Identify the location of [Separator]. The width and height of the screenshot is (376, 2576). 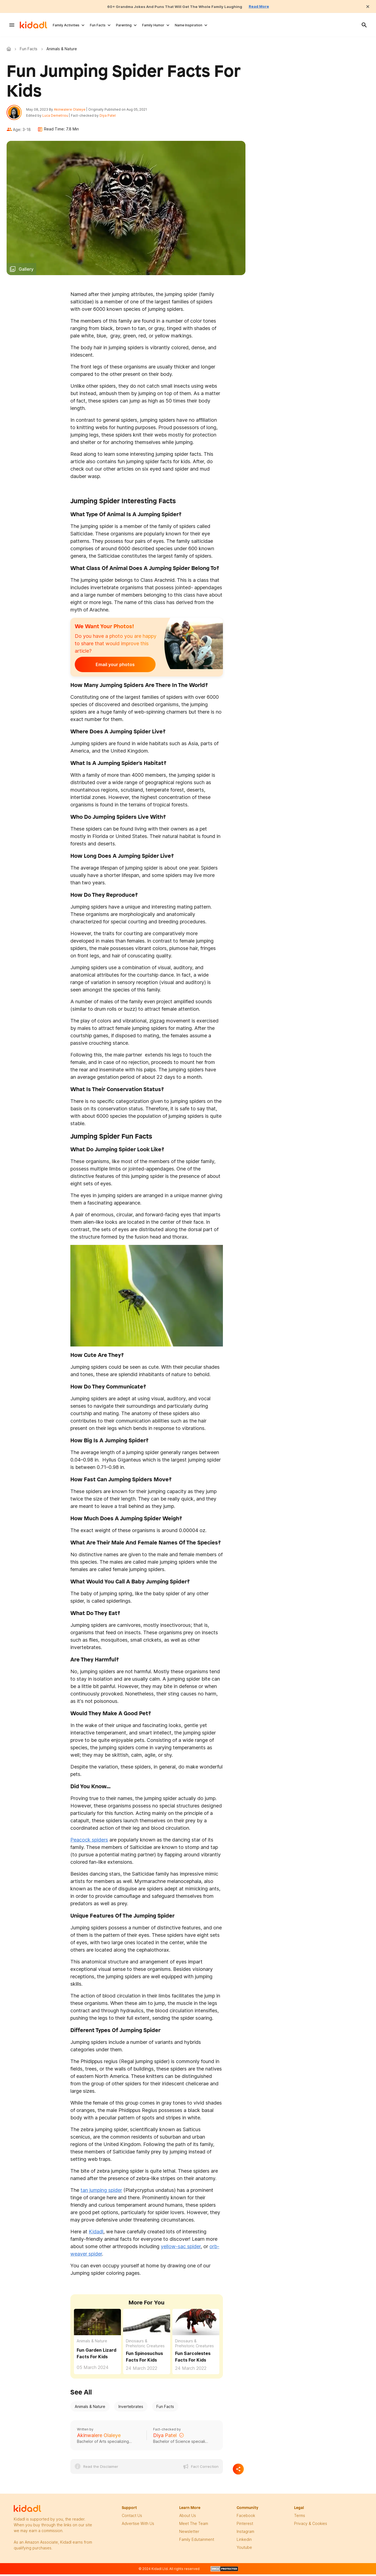
(238, 2471).